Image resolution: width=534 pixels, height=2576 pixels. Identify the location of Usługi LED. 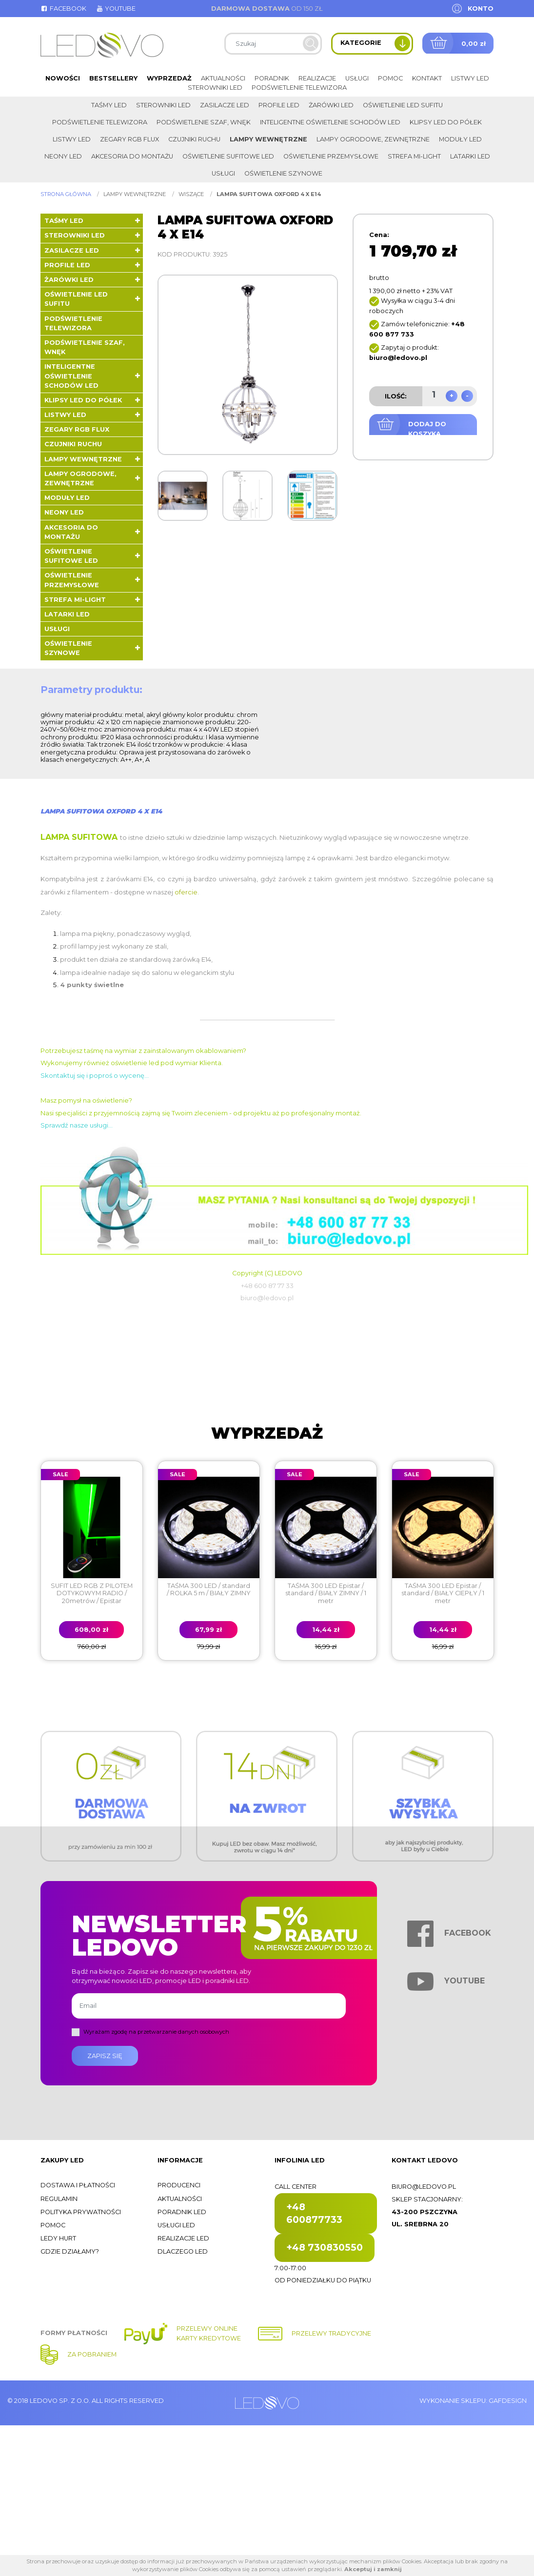
(176, 2225).